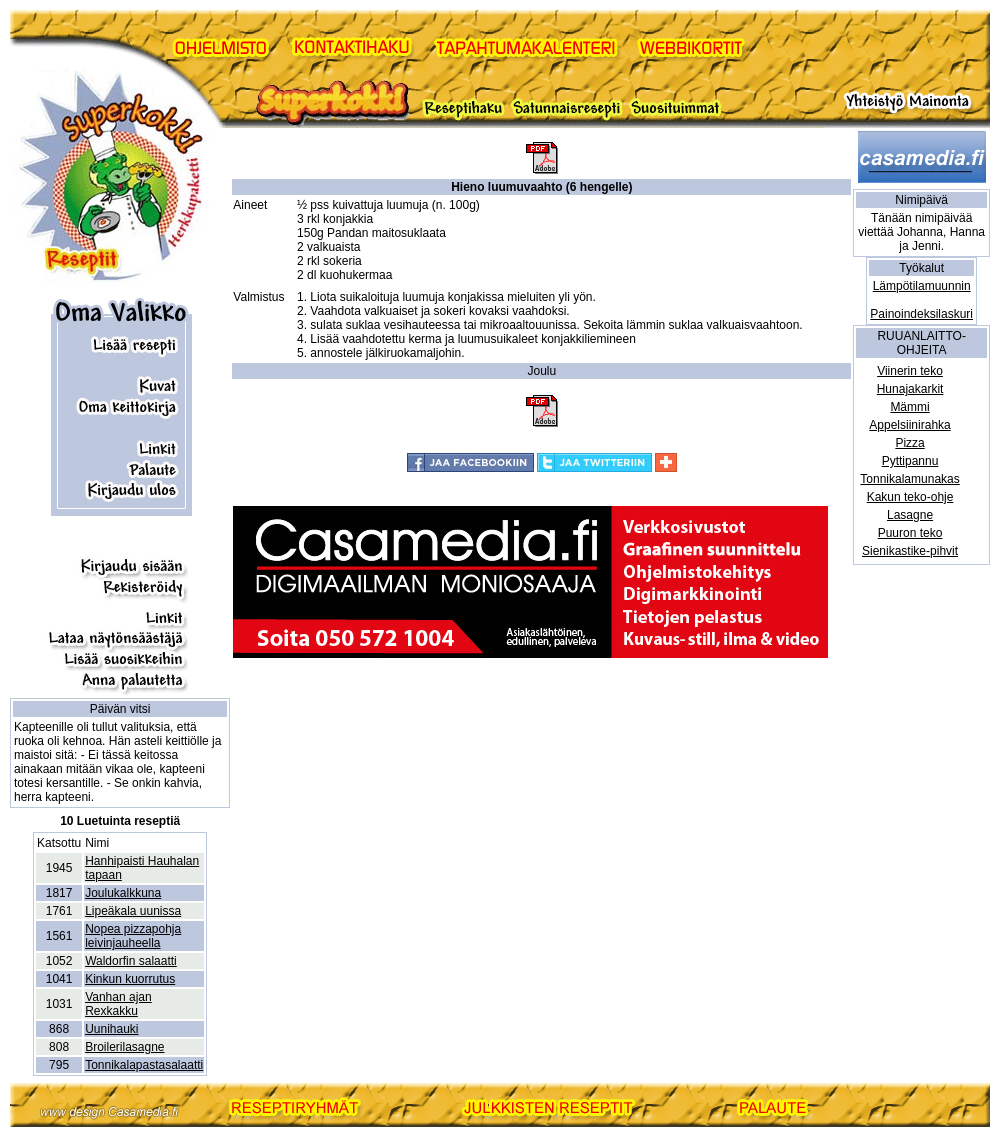  I want to click on Vanhan ajan Rexkakku, so click(118, 1004).